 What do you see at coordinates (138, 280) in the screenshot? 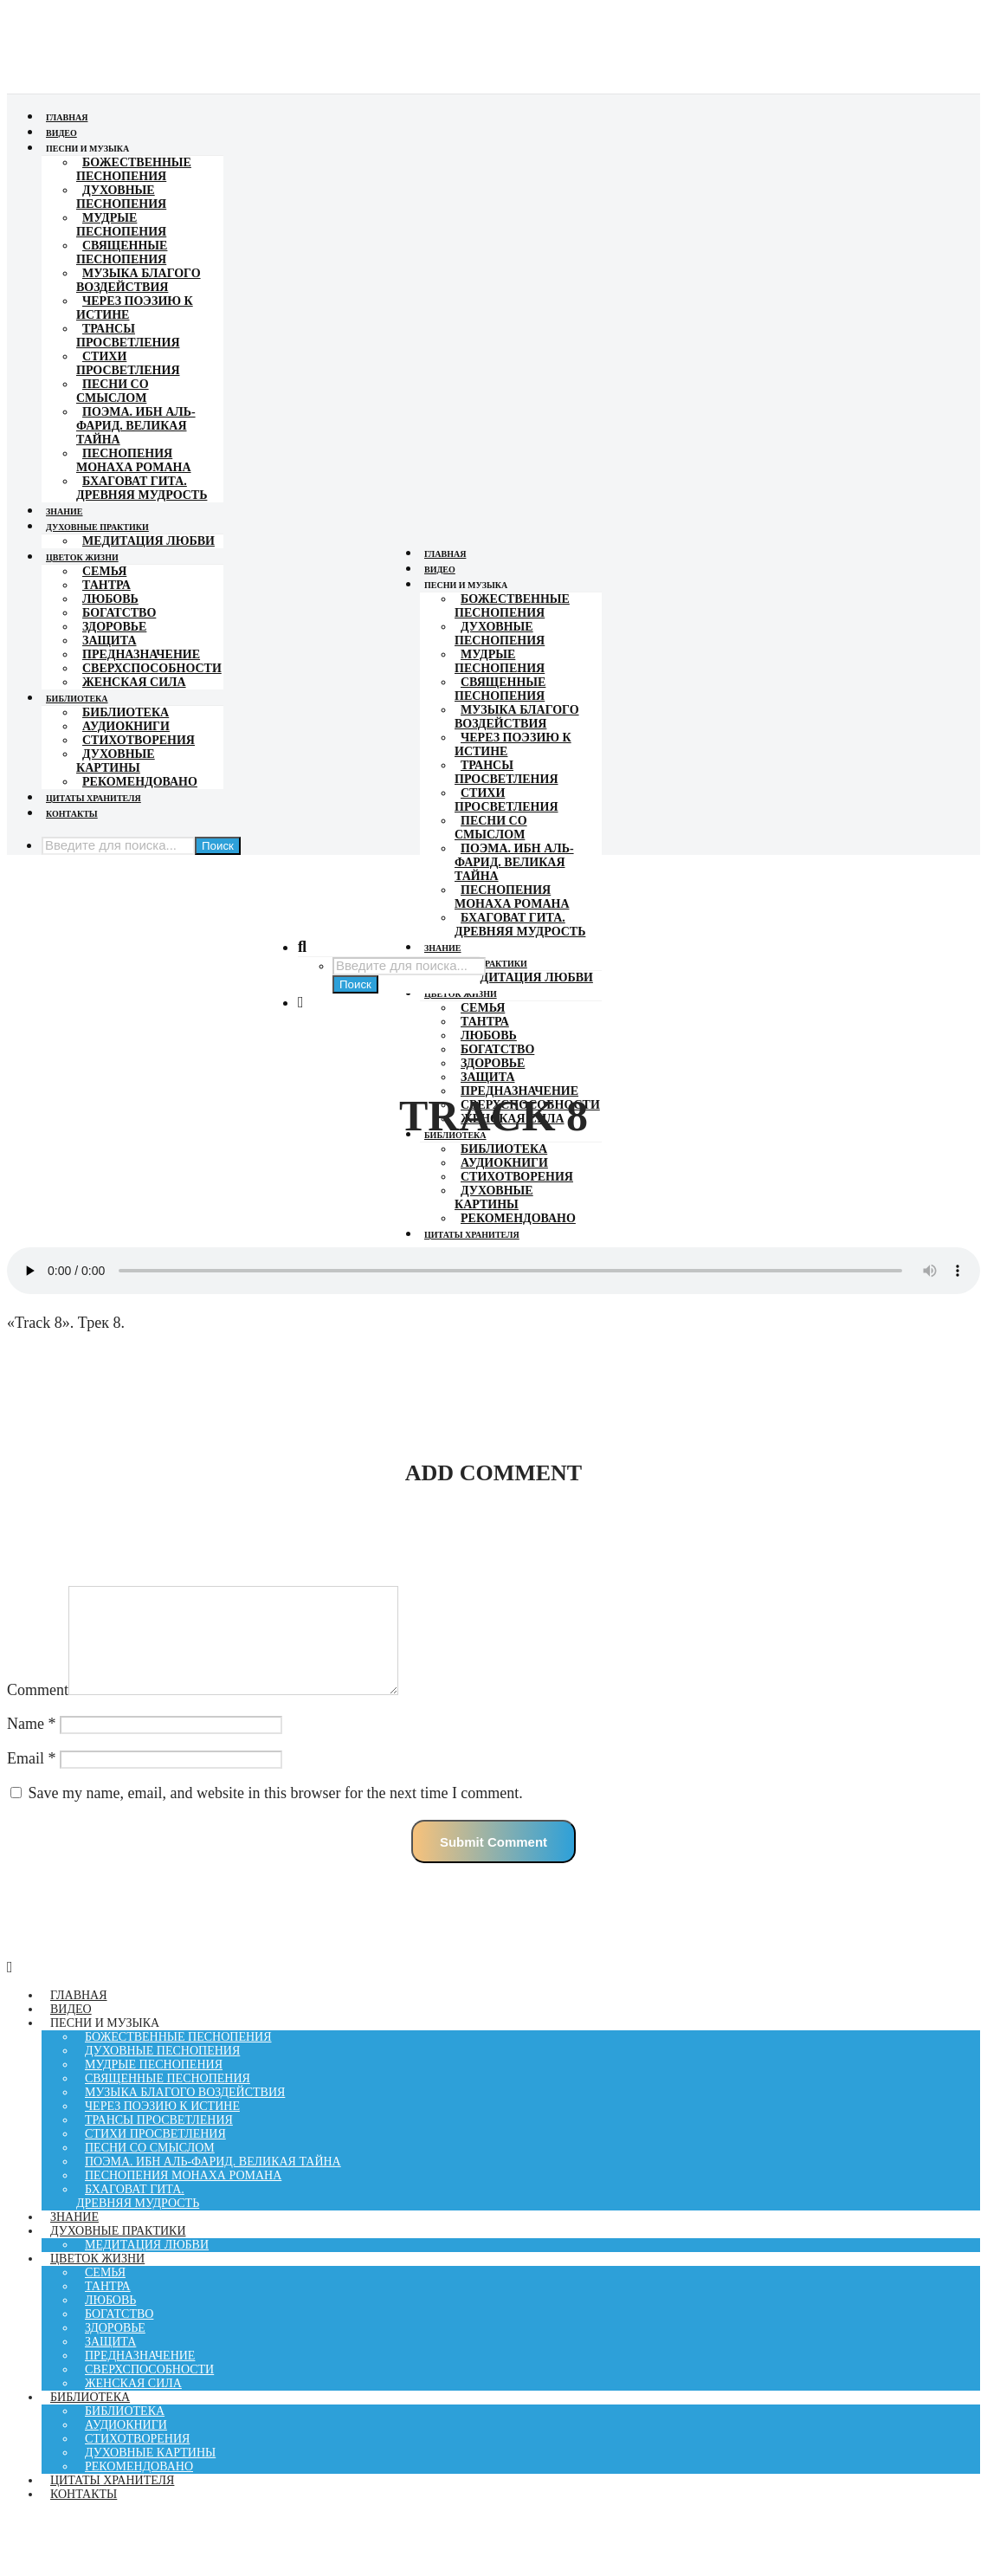
I see `Музыка Благого Воздействия` at bounding box center [138, 280].